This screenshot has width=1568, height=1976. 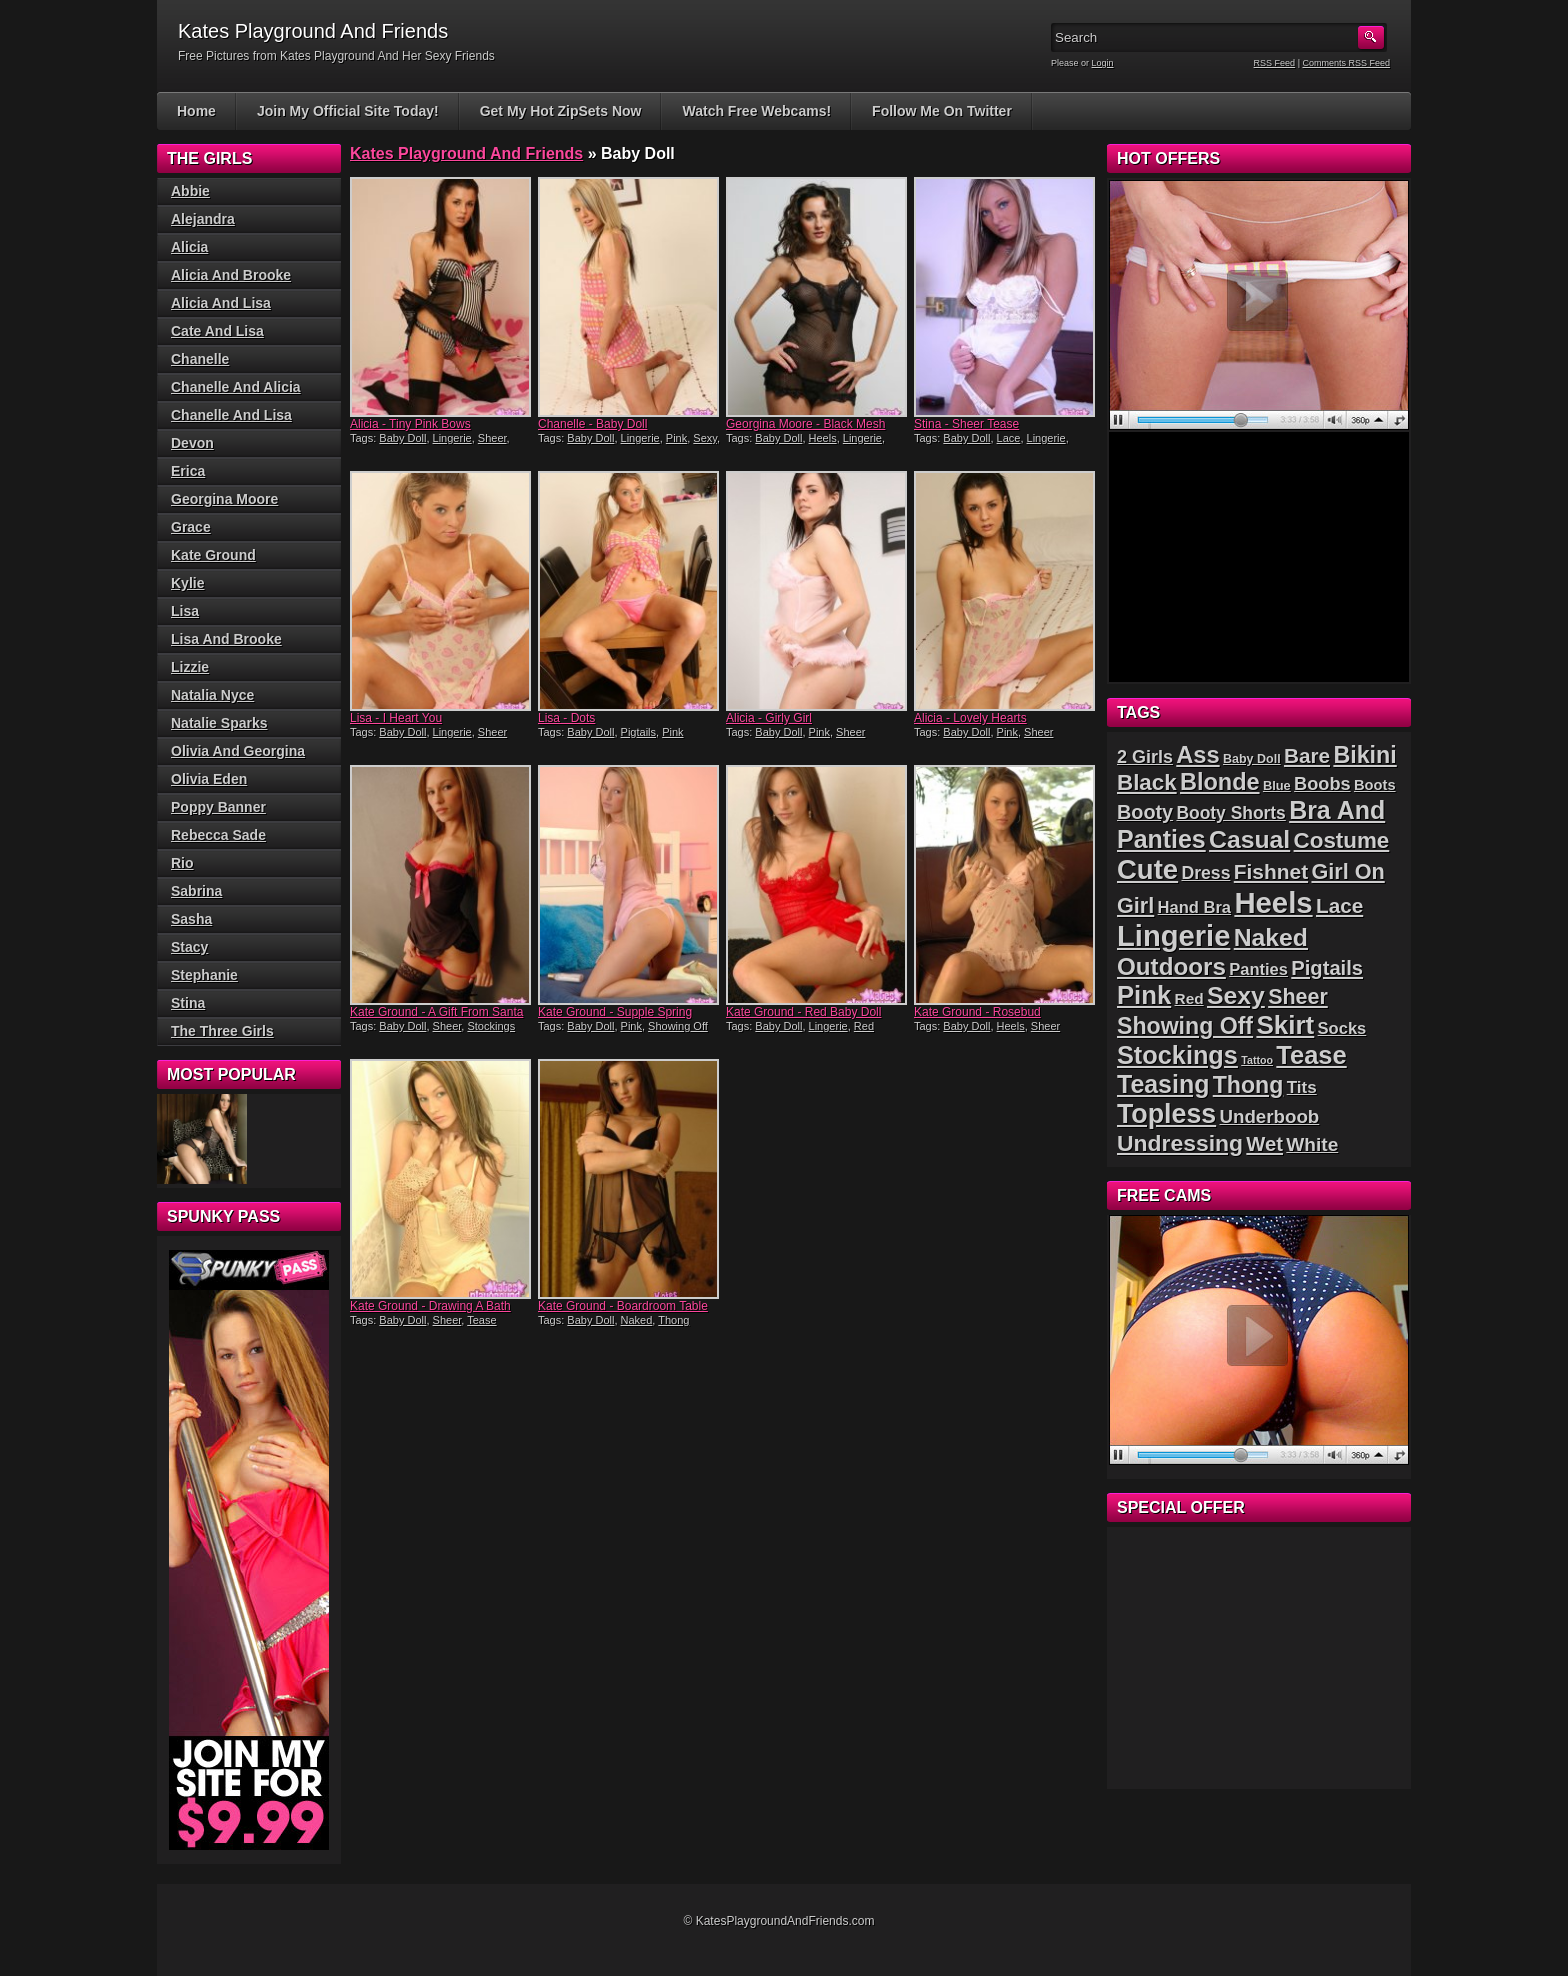 What do you see at coordinates (673, 1320) in the screenshot?
I see `Thong` at bounding box center [673, 1320].